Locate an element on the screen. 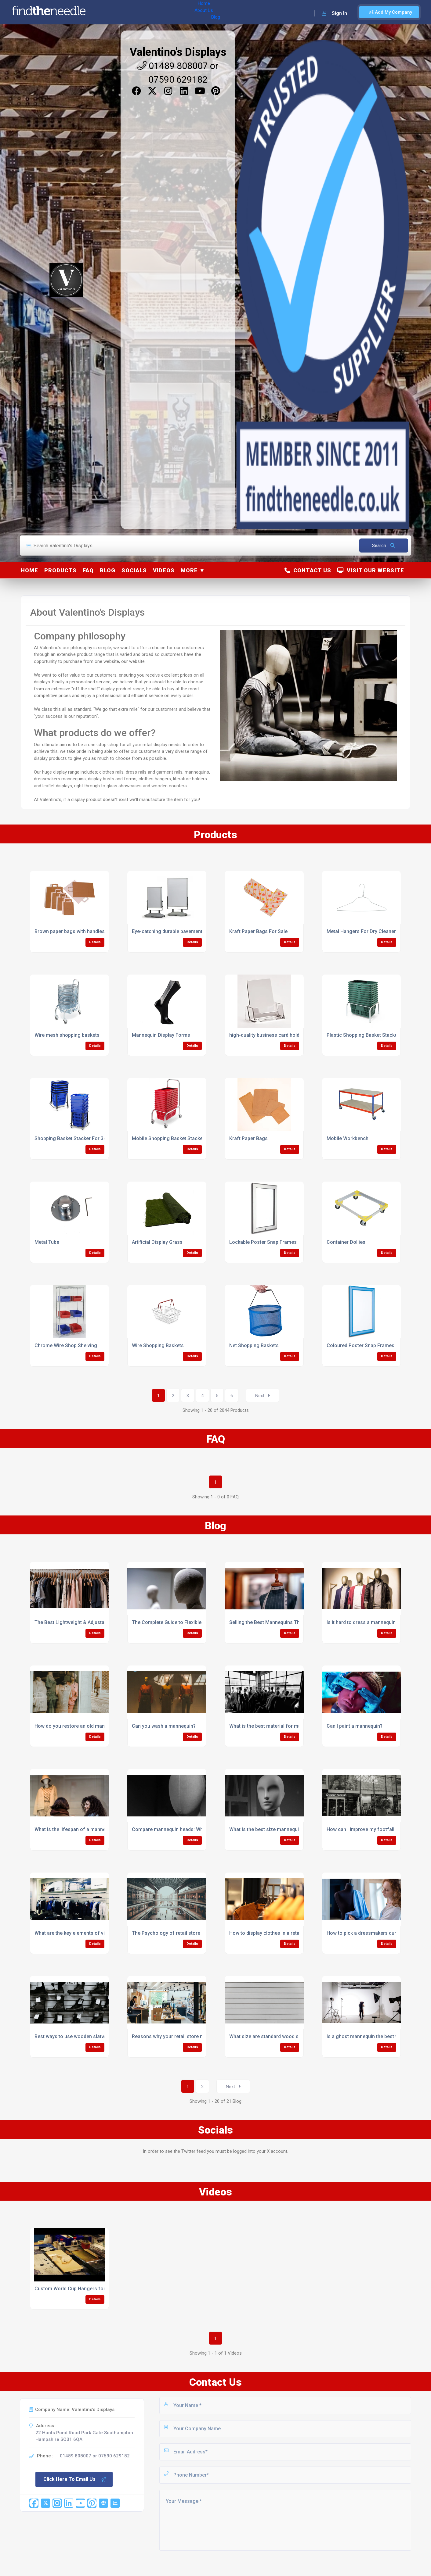 Image resolution: width=431 pixels, height=2576 pixels. Mannequin Display Forms is located at coordinates (161, 1035).